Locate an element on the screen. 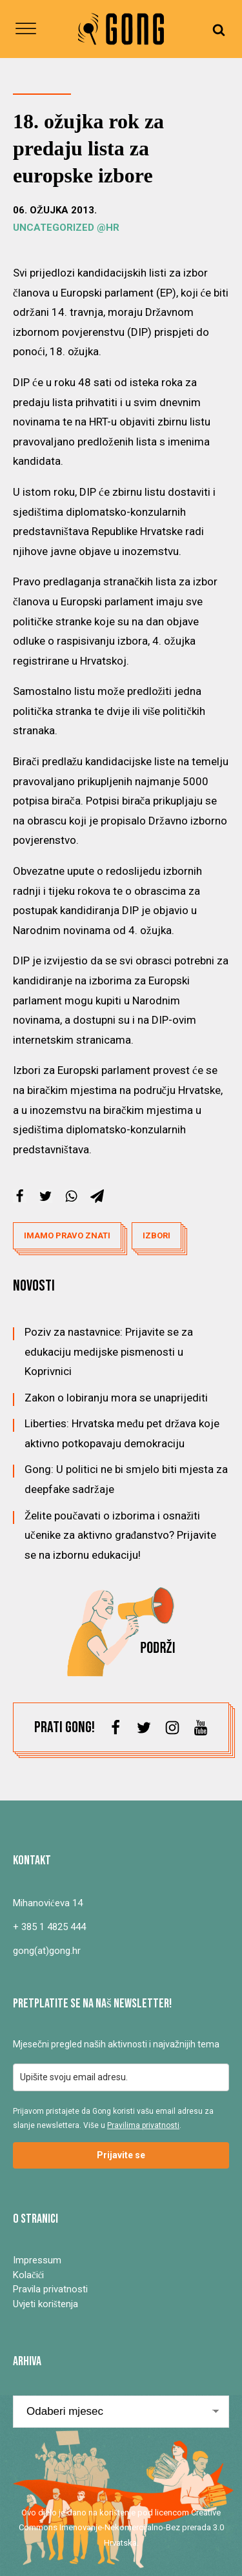 The image size is (242, 2576). Pravilima privatnosti is located at coordinates (143, 2125).